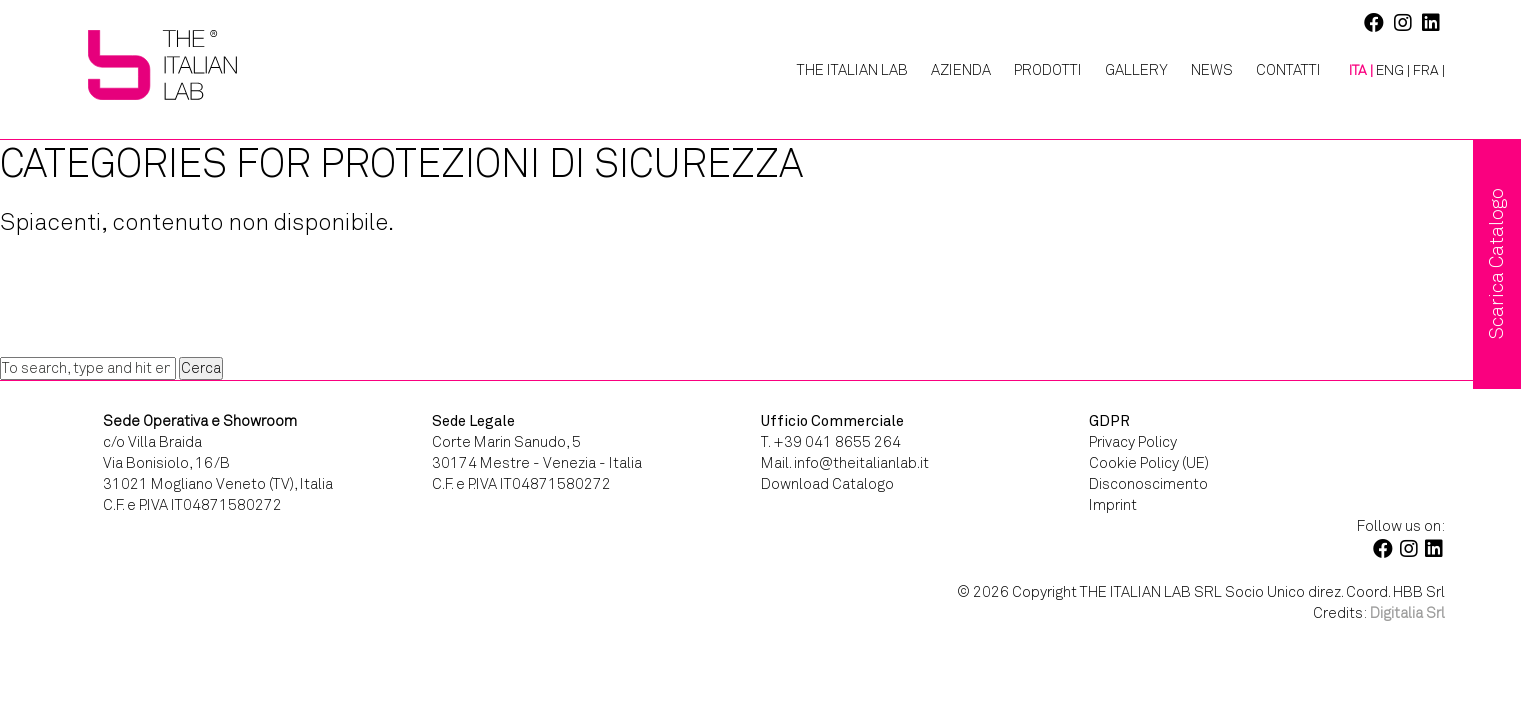 Image resolution: width=1521 pixels, height=720 pixels. Describe the element at coordinates (852, 70) in the screenshot. I see `The Italian Lab` at that location.